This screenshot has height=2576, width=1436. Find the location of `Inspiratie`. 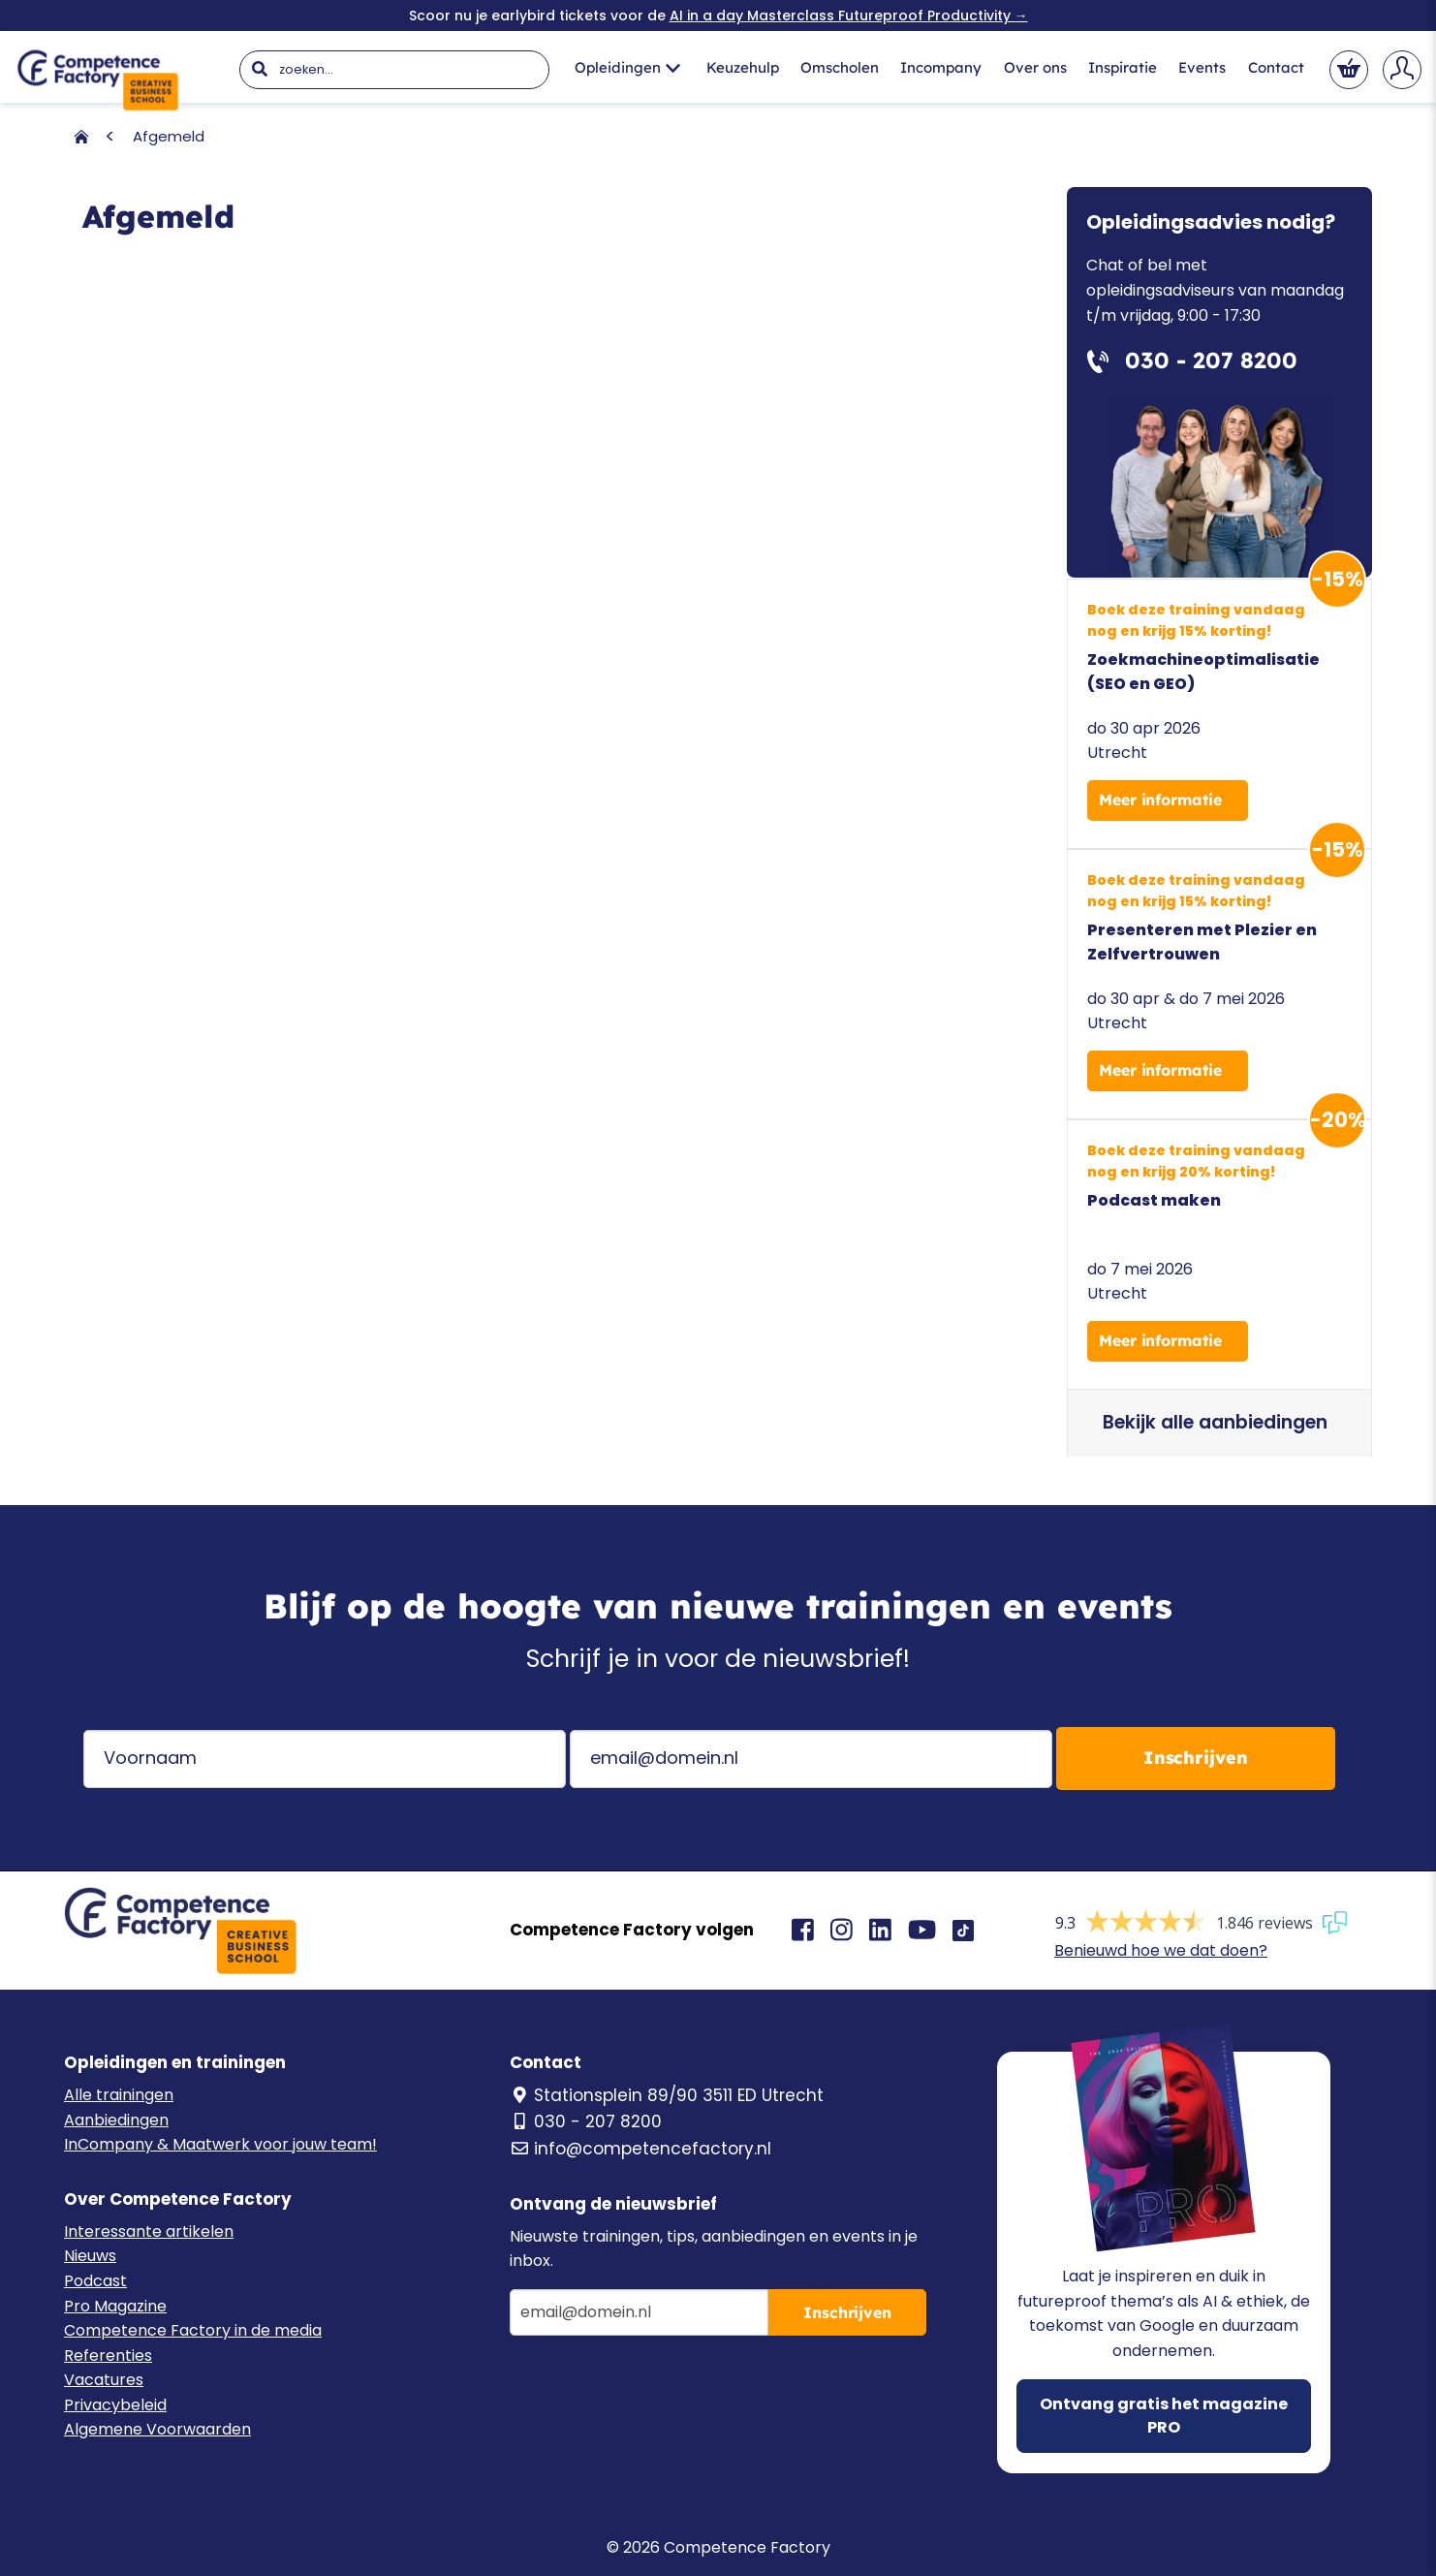

Inspiratie is located at coordinates (1122, 67).